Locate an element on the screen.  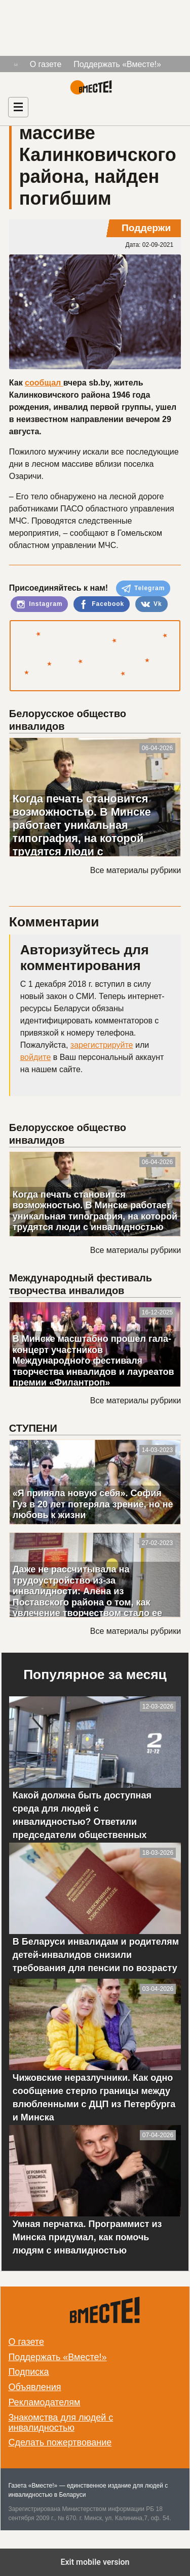
Сделать пожертвование is located at coordinates (59, 2442).